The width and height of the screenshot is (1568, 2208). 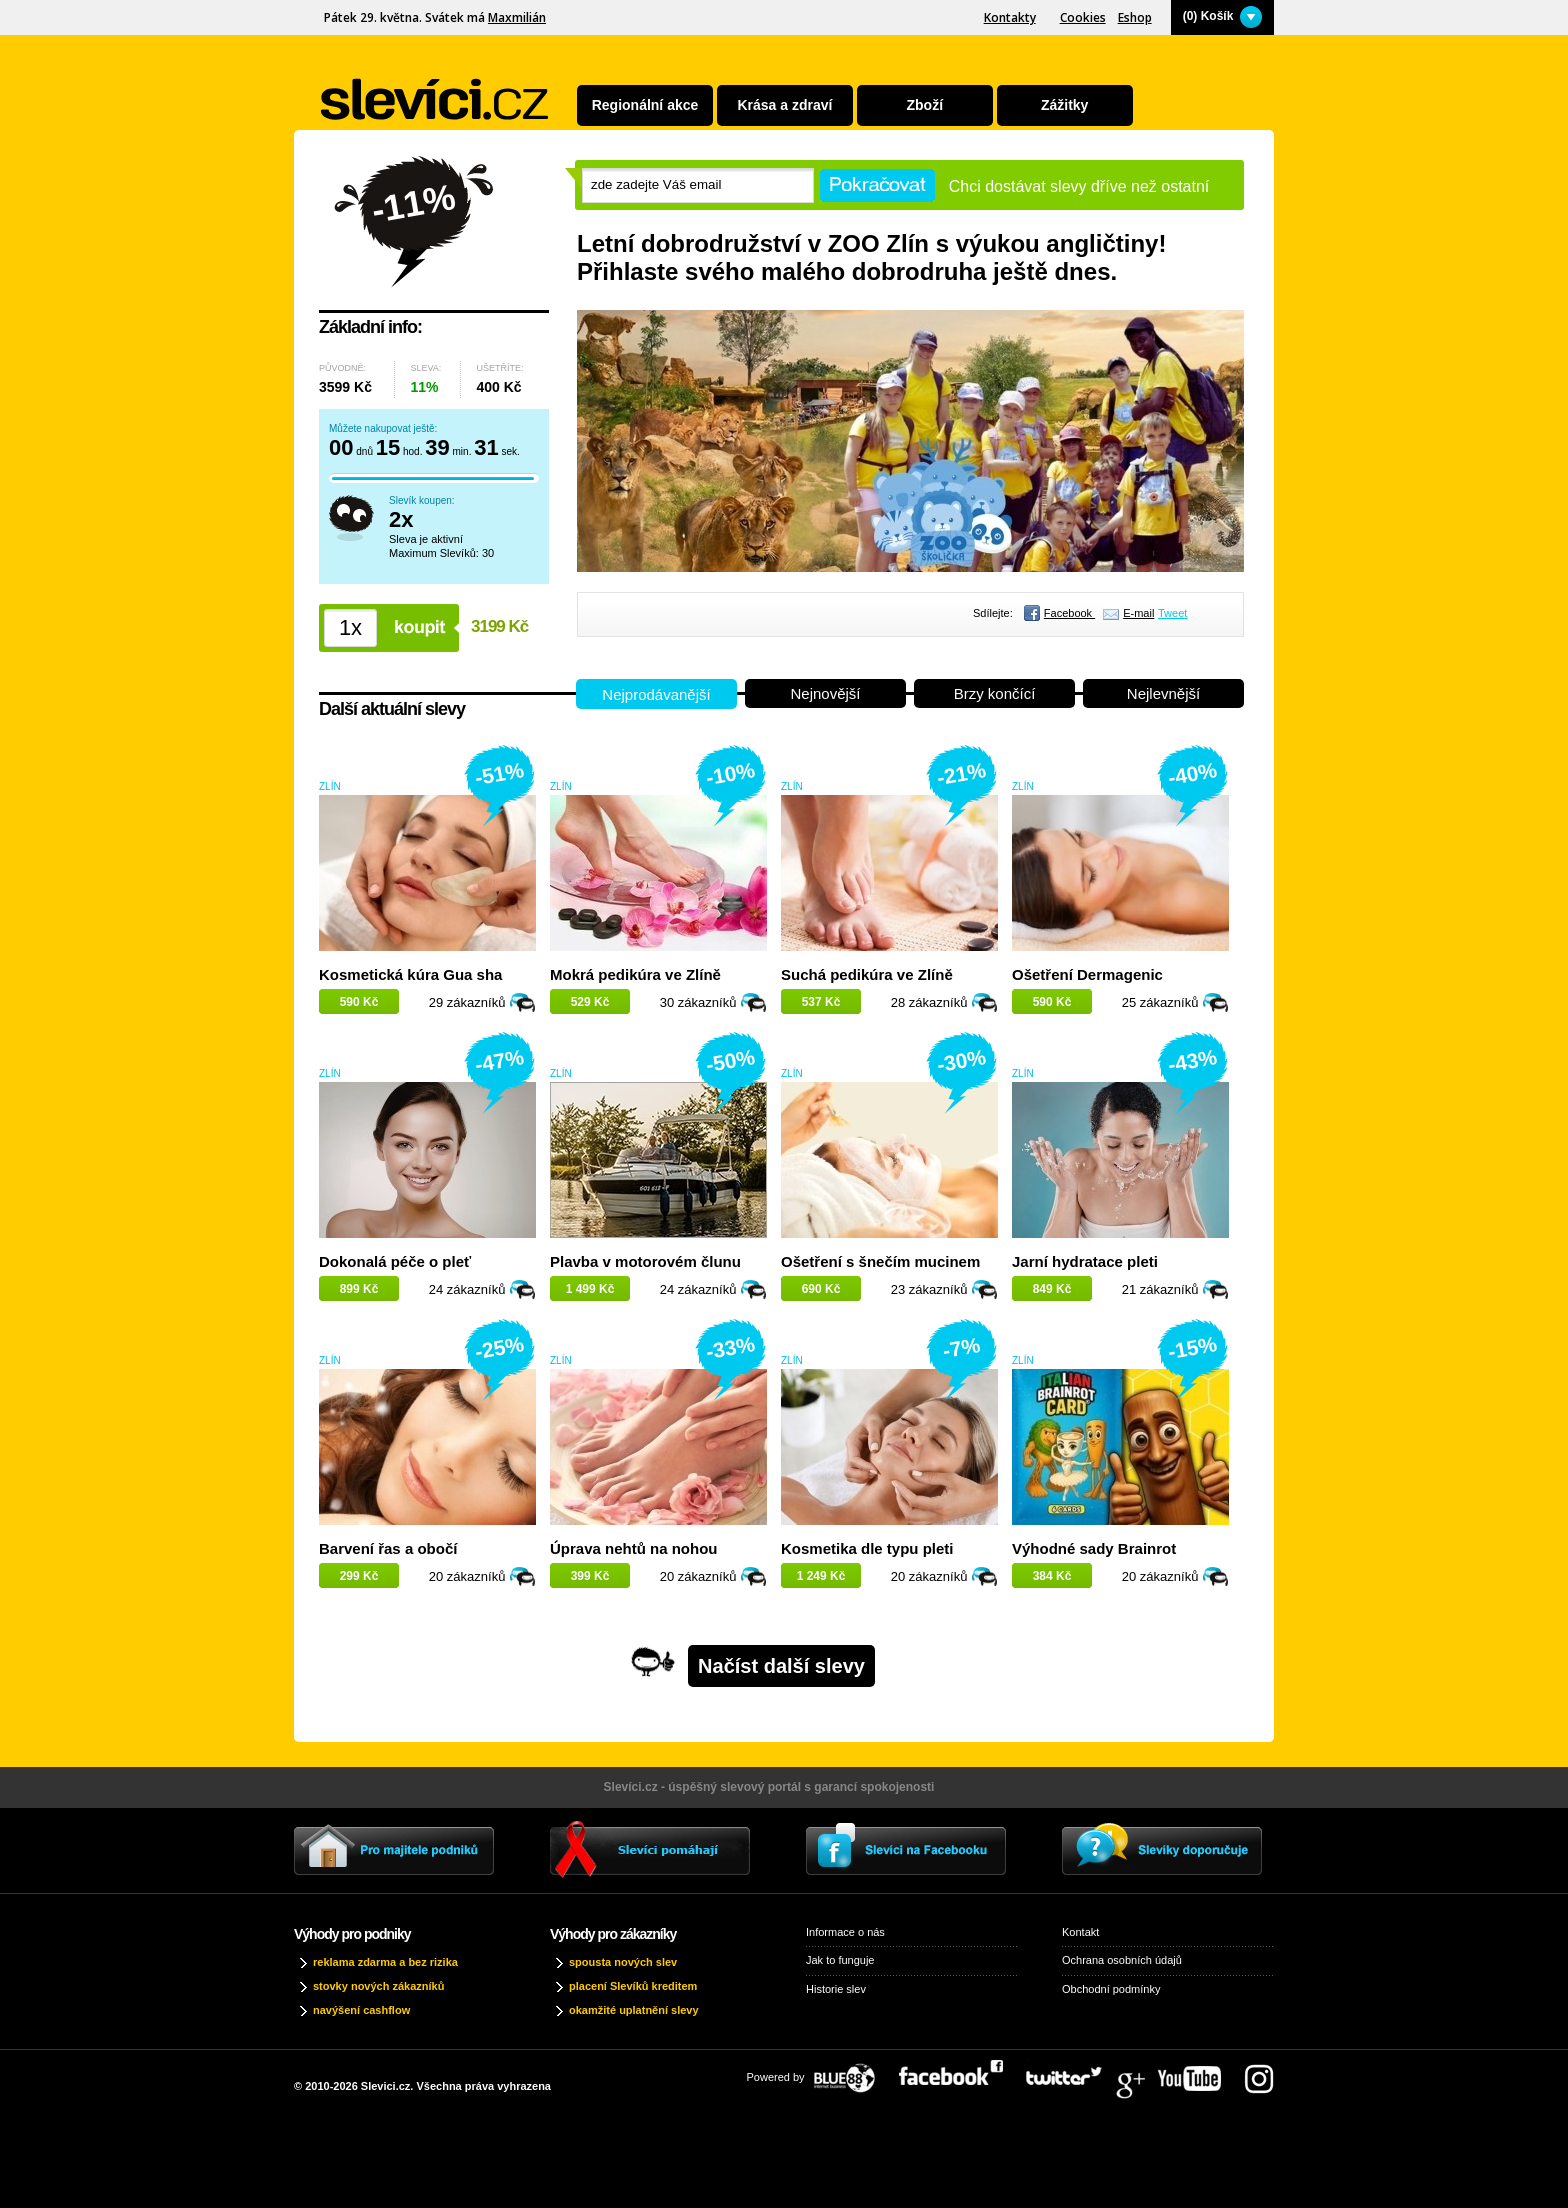 What do you see at coordinates (867, 974) in the screenshot?
I see `Suchá pedikúra ve Zlíně` at bounding box center [867, 974].